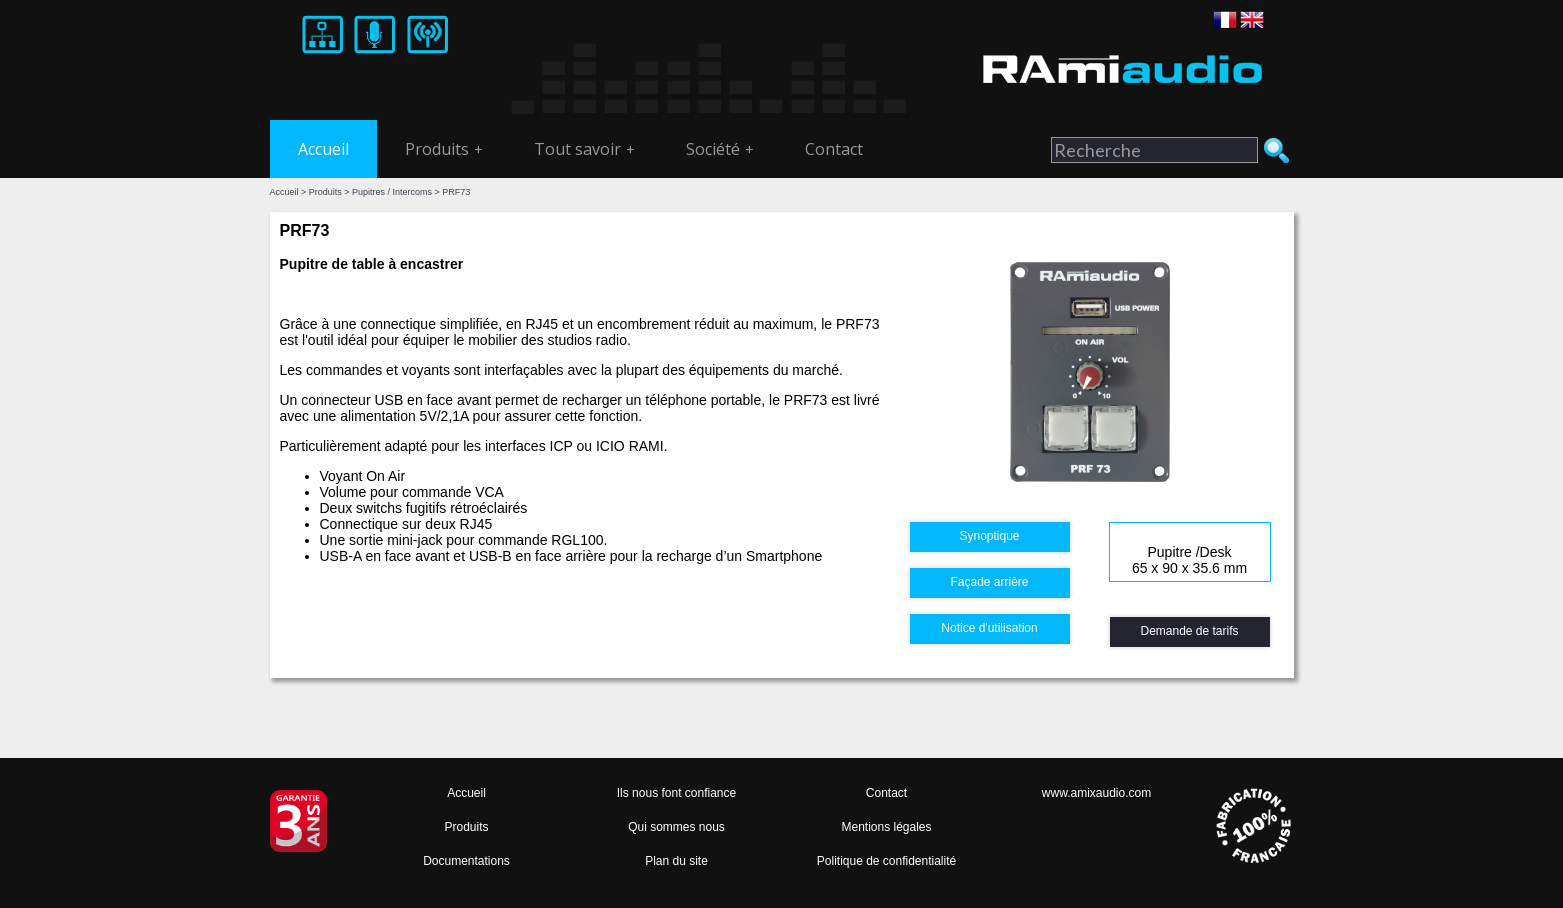 This screenshot has width=1563, height=908. Describe the element at coordinates (989, 628) in the screenshot. I see `Notice d'utilisation` at that location.